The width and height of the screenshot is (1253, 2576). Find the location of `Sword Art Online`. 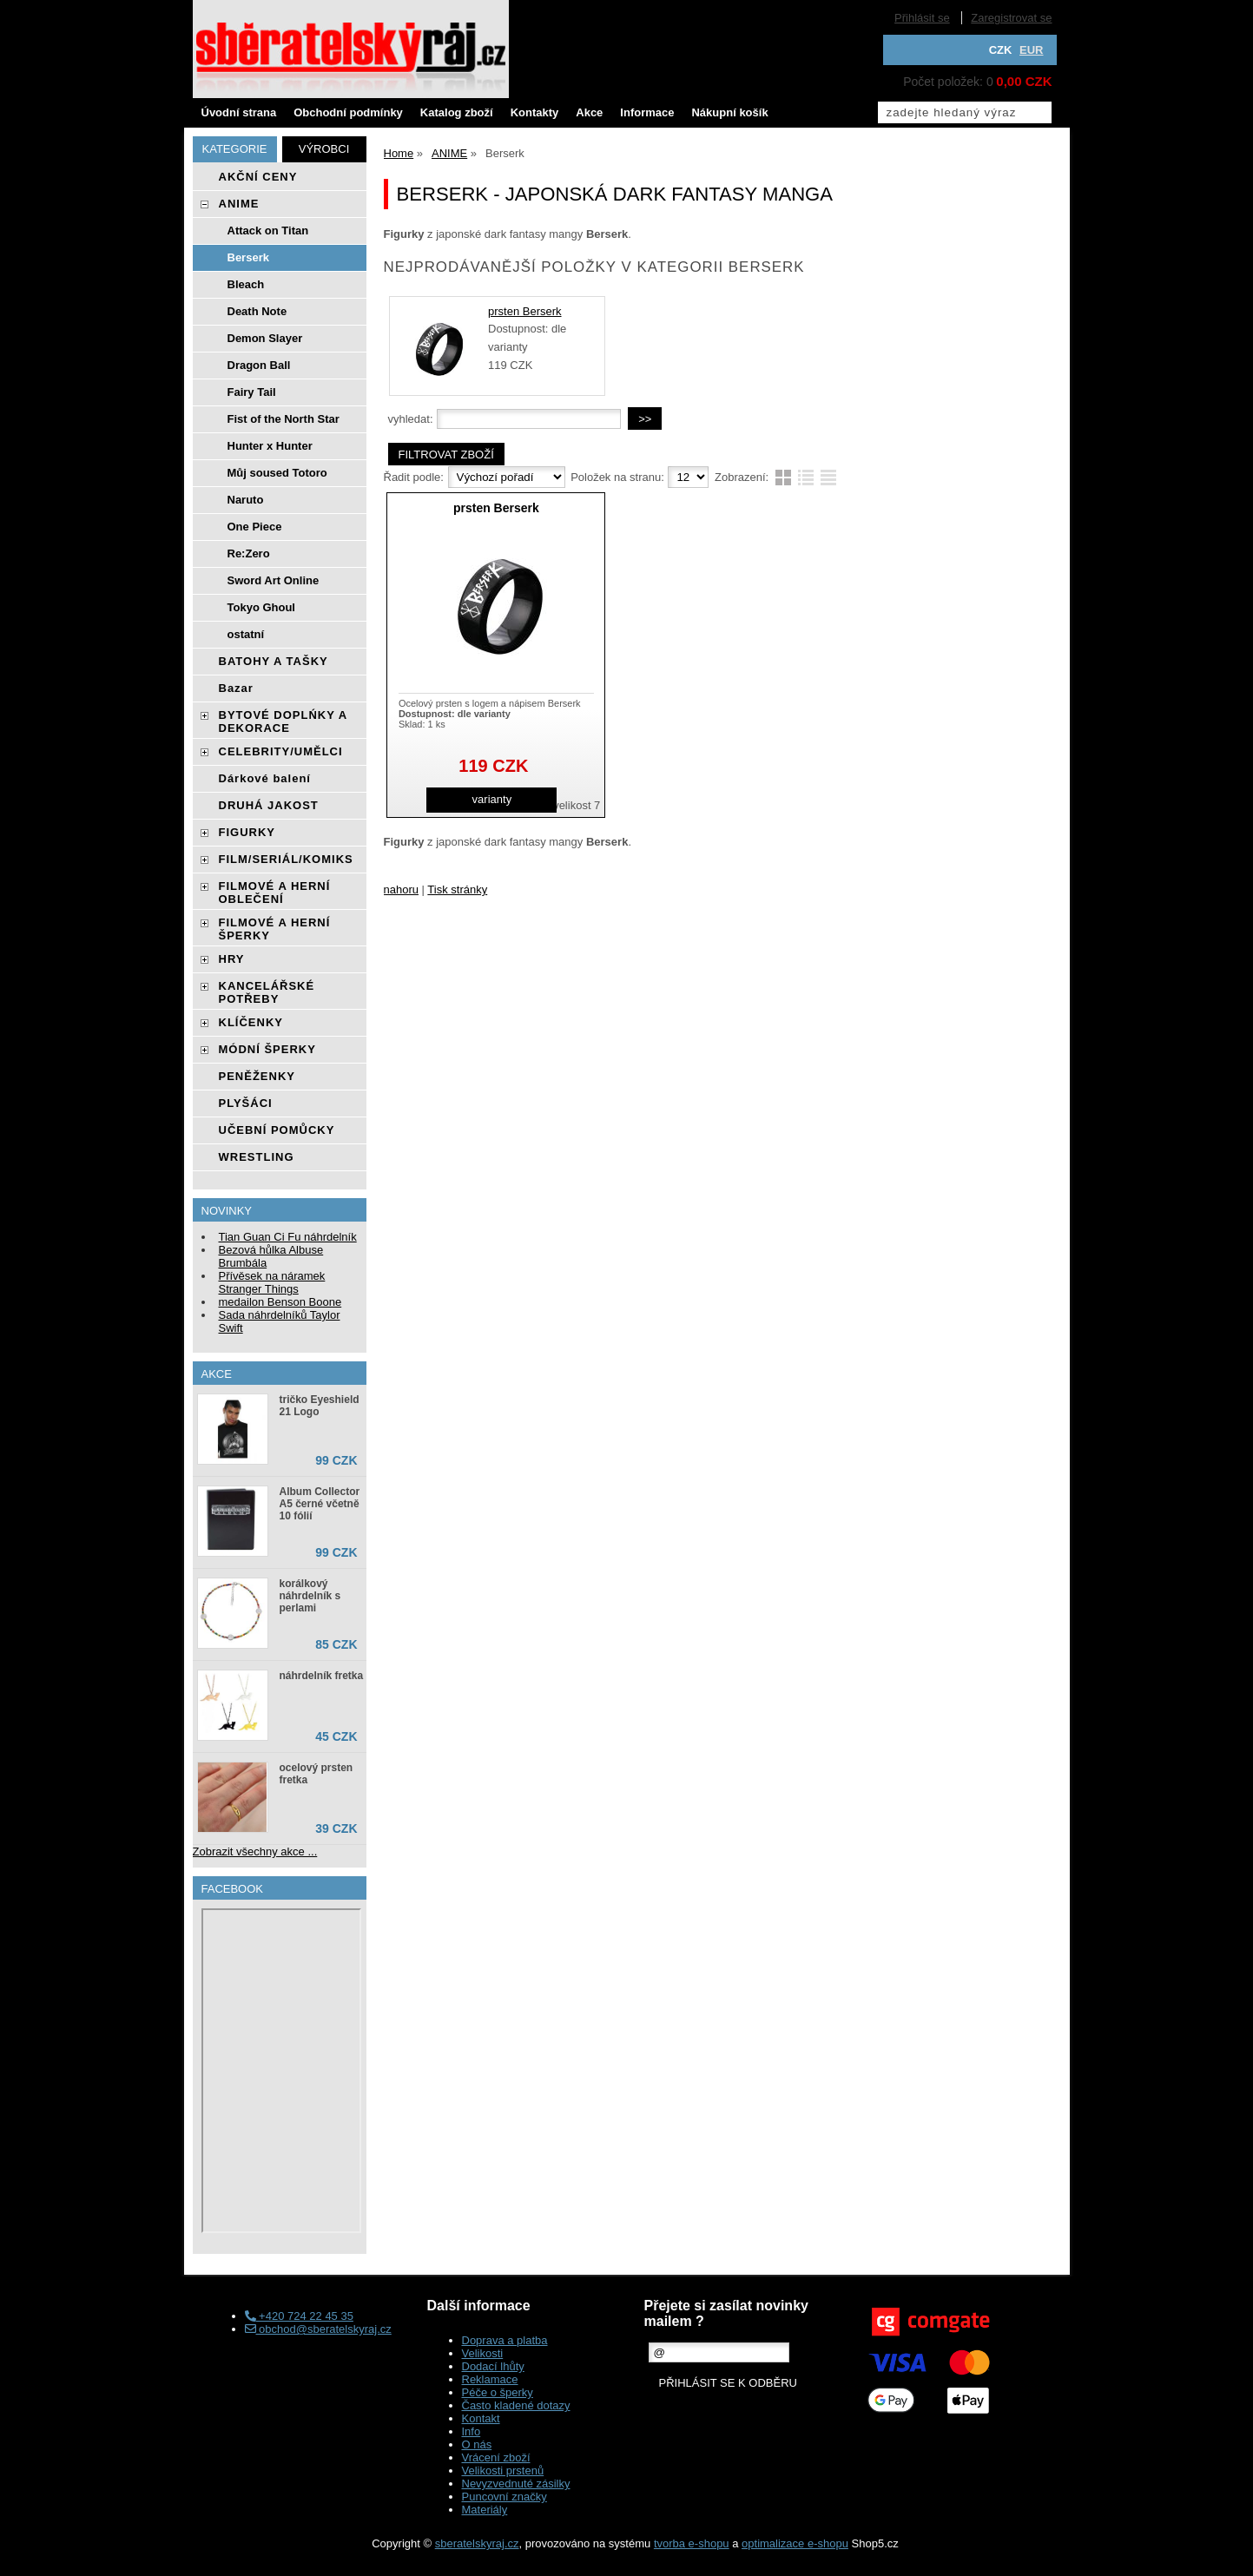

Sword Art Online is located at coordinates (274, 580).